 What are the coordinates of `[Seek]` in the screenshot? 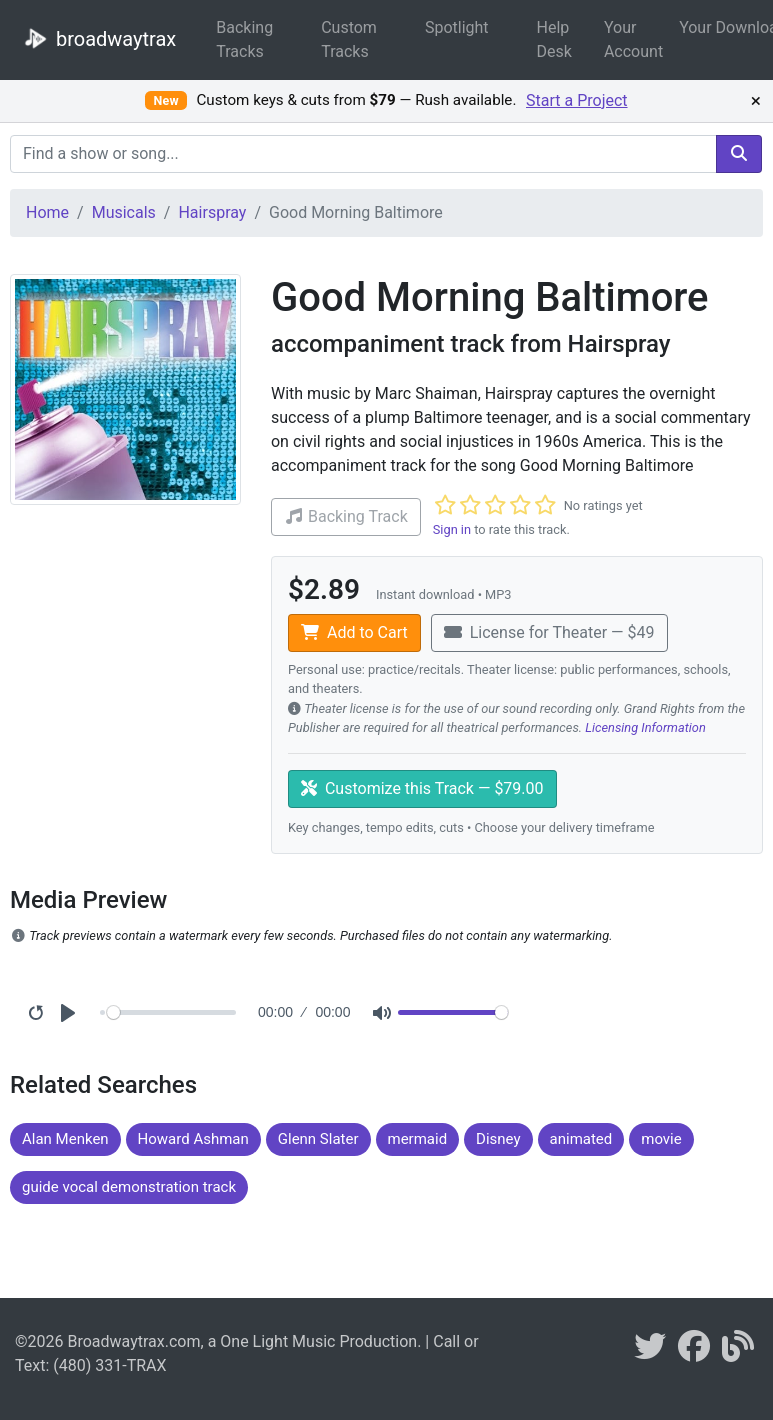 It's located at (171, 1012).